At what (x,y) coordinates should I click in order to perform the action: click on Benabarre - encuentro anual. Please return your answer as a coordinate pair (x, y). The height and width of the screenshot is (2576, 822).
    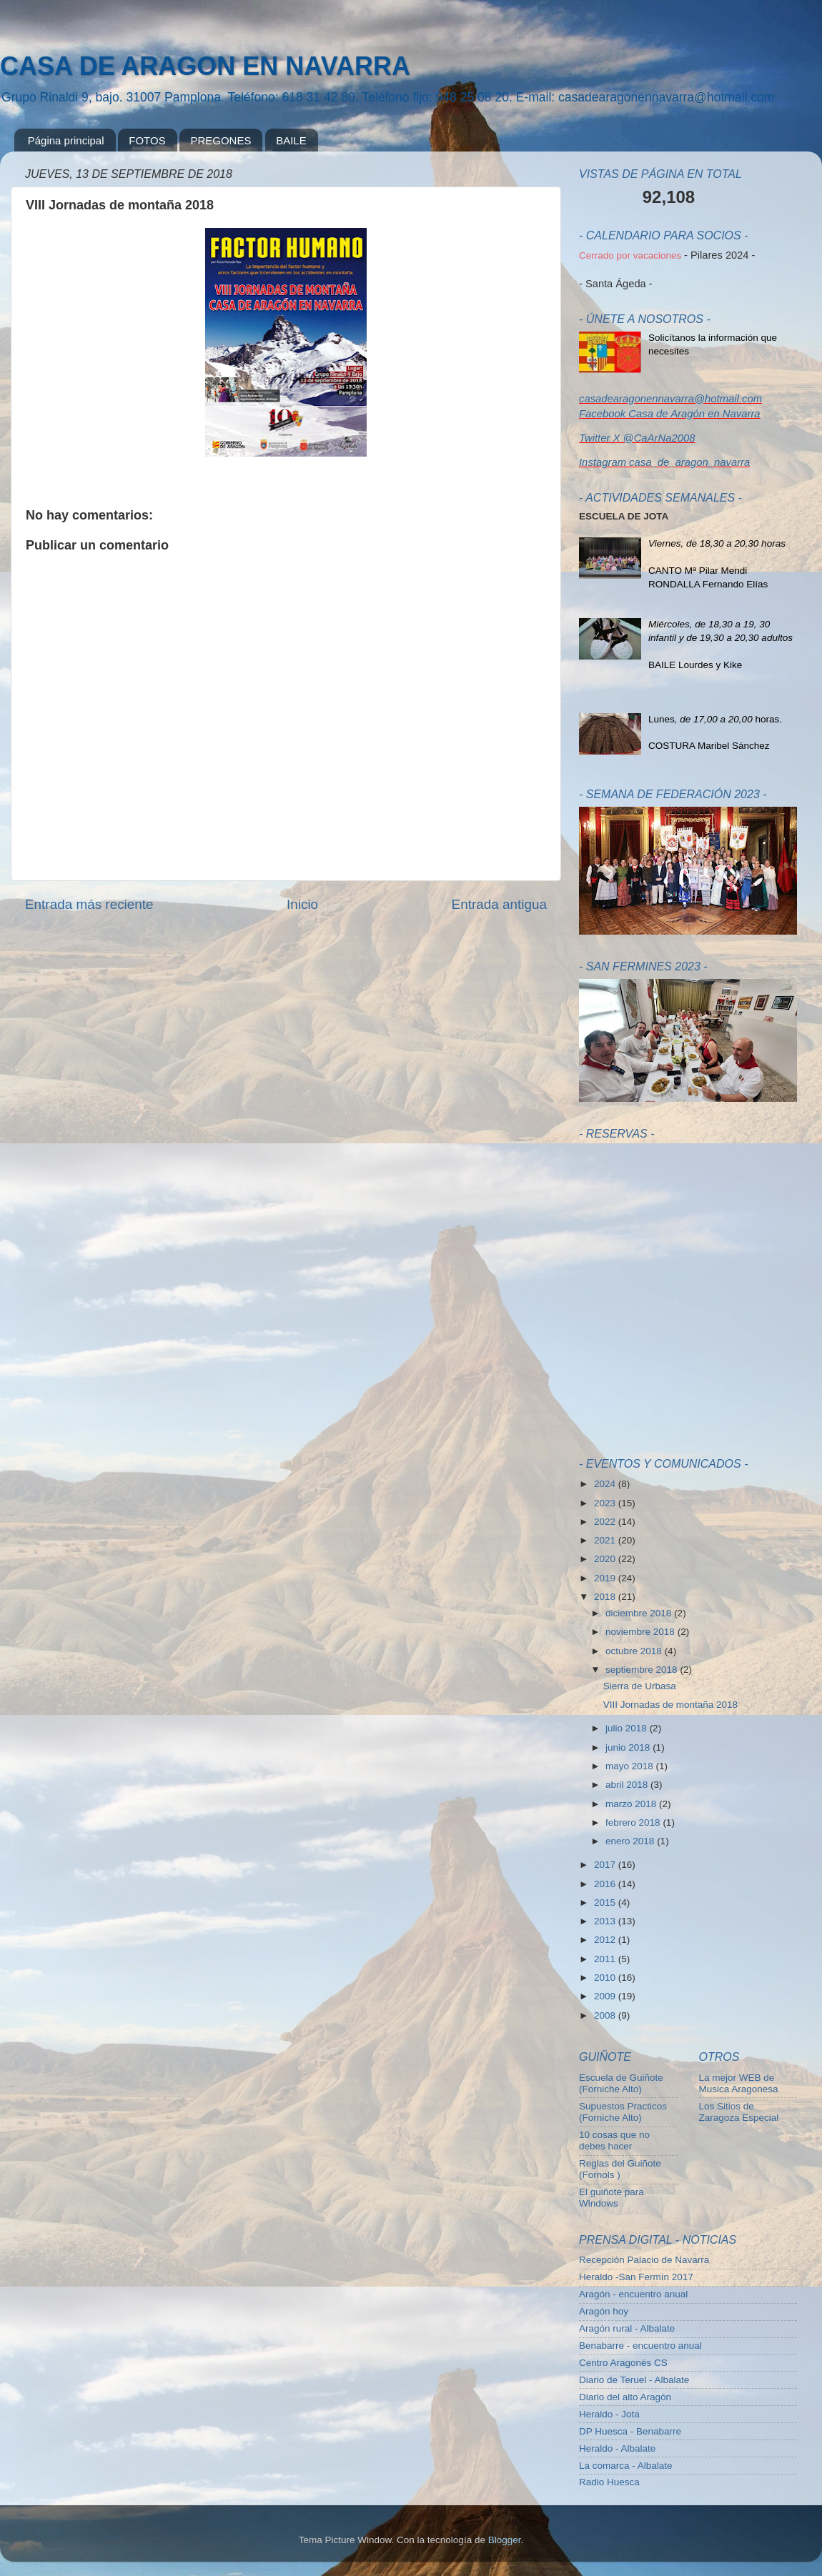
    Looking at the image, I should click on (640, 2345).